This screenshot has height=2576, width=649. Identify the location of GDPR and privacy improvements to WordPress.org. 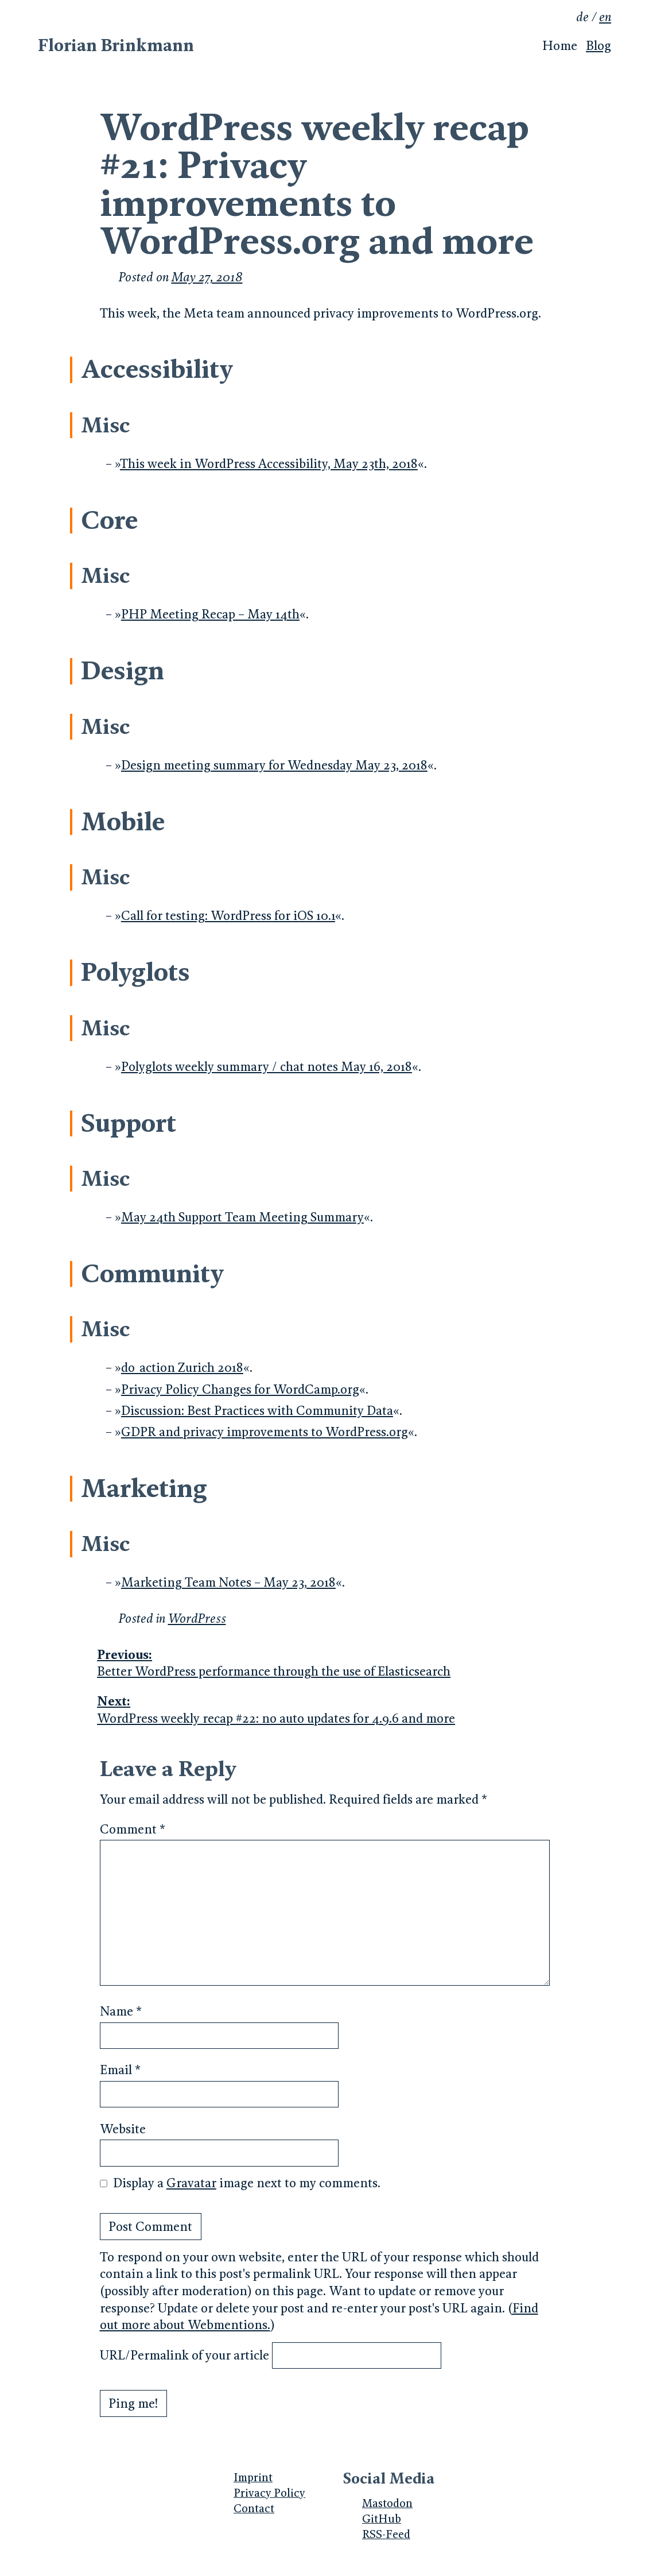
(264, 1432).